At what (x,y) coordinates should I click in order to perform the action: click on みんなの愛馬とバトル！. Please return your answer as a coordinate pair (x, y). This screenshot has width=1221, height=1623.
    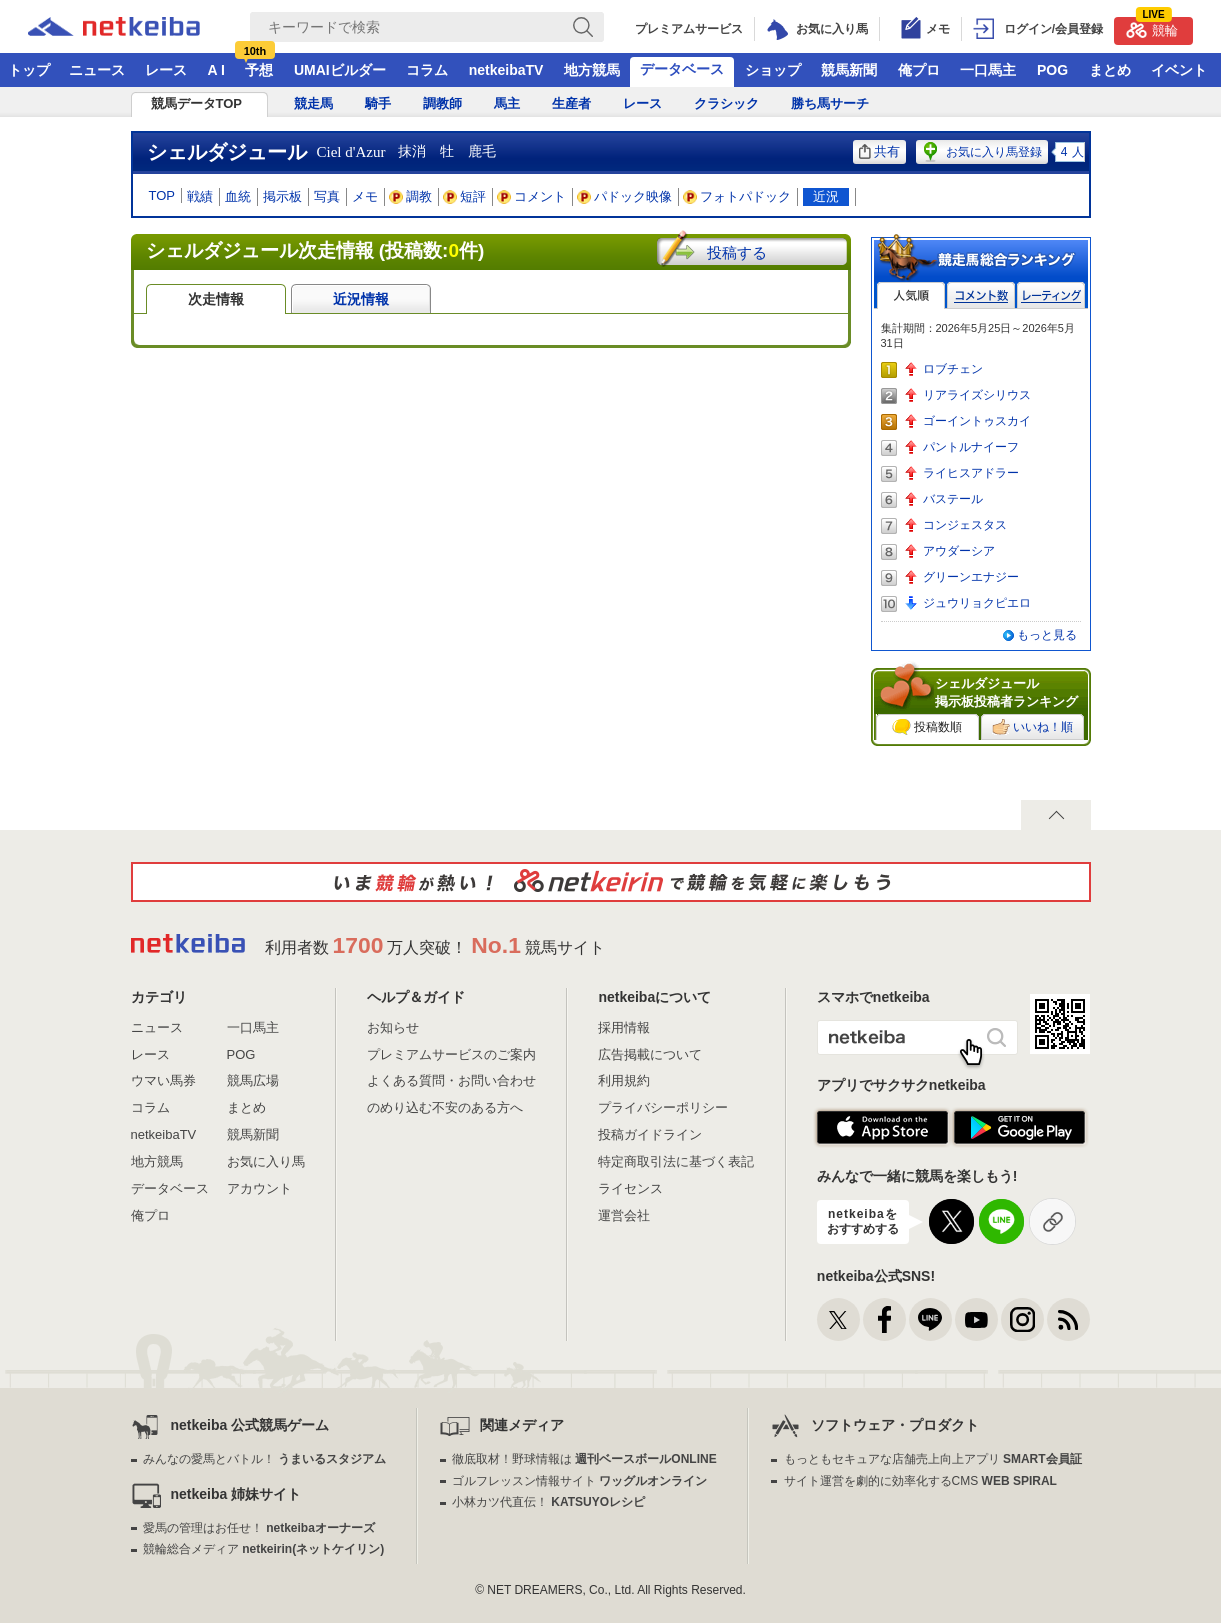
    Looking at the image, I should click on (264, 1459).